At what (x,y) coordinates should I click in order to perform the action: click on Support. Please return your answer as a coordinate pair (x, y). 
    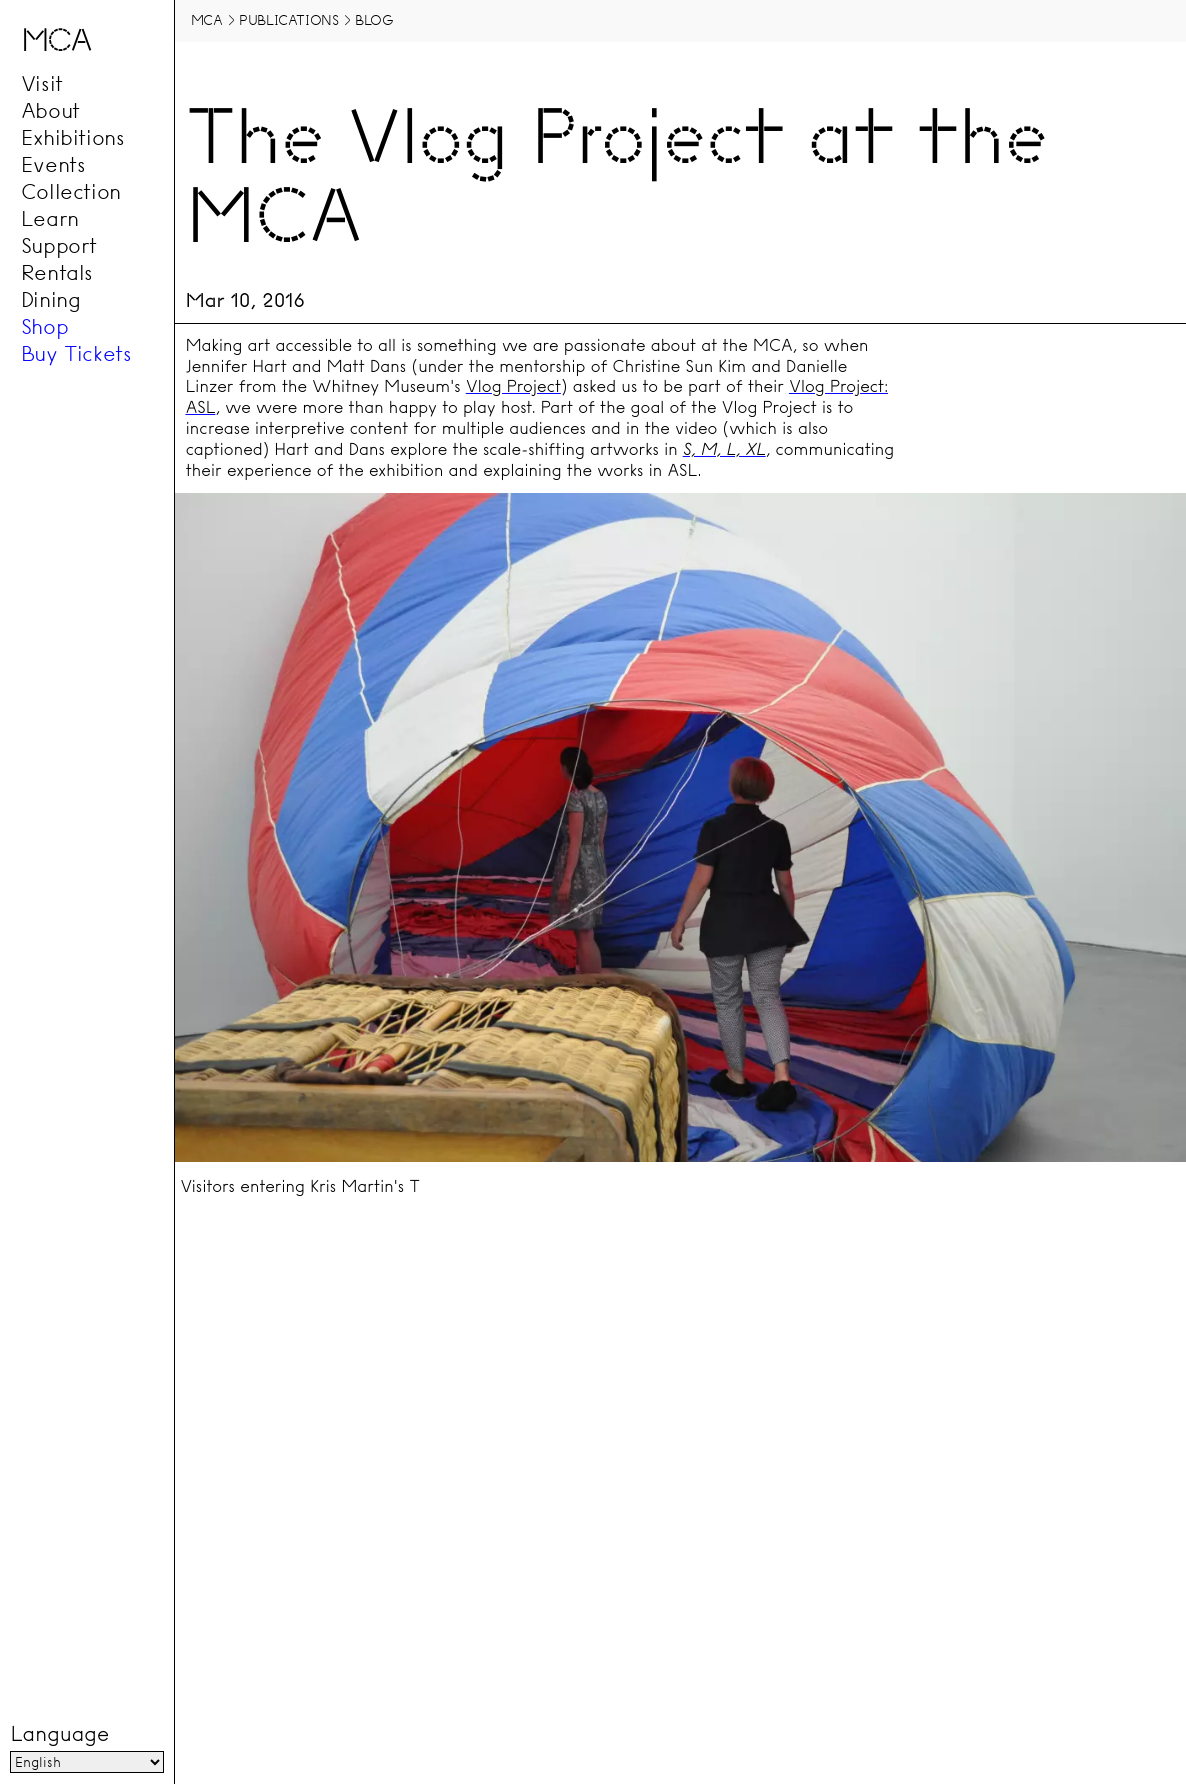
    Looking at the image, I should click on (59, 245).